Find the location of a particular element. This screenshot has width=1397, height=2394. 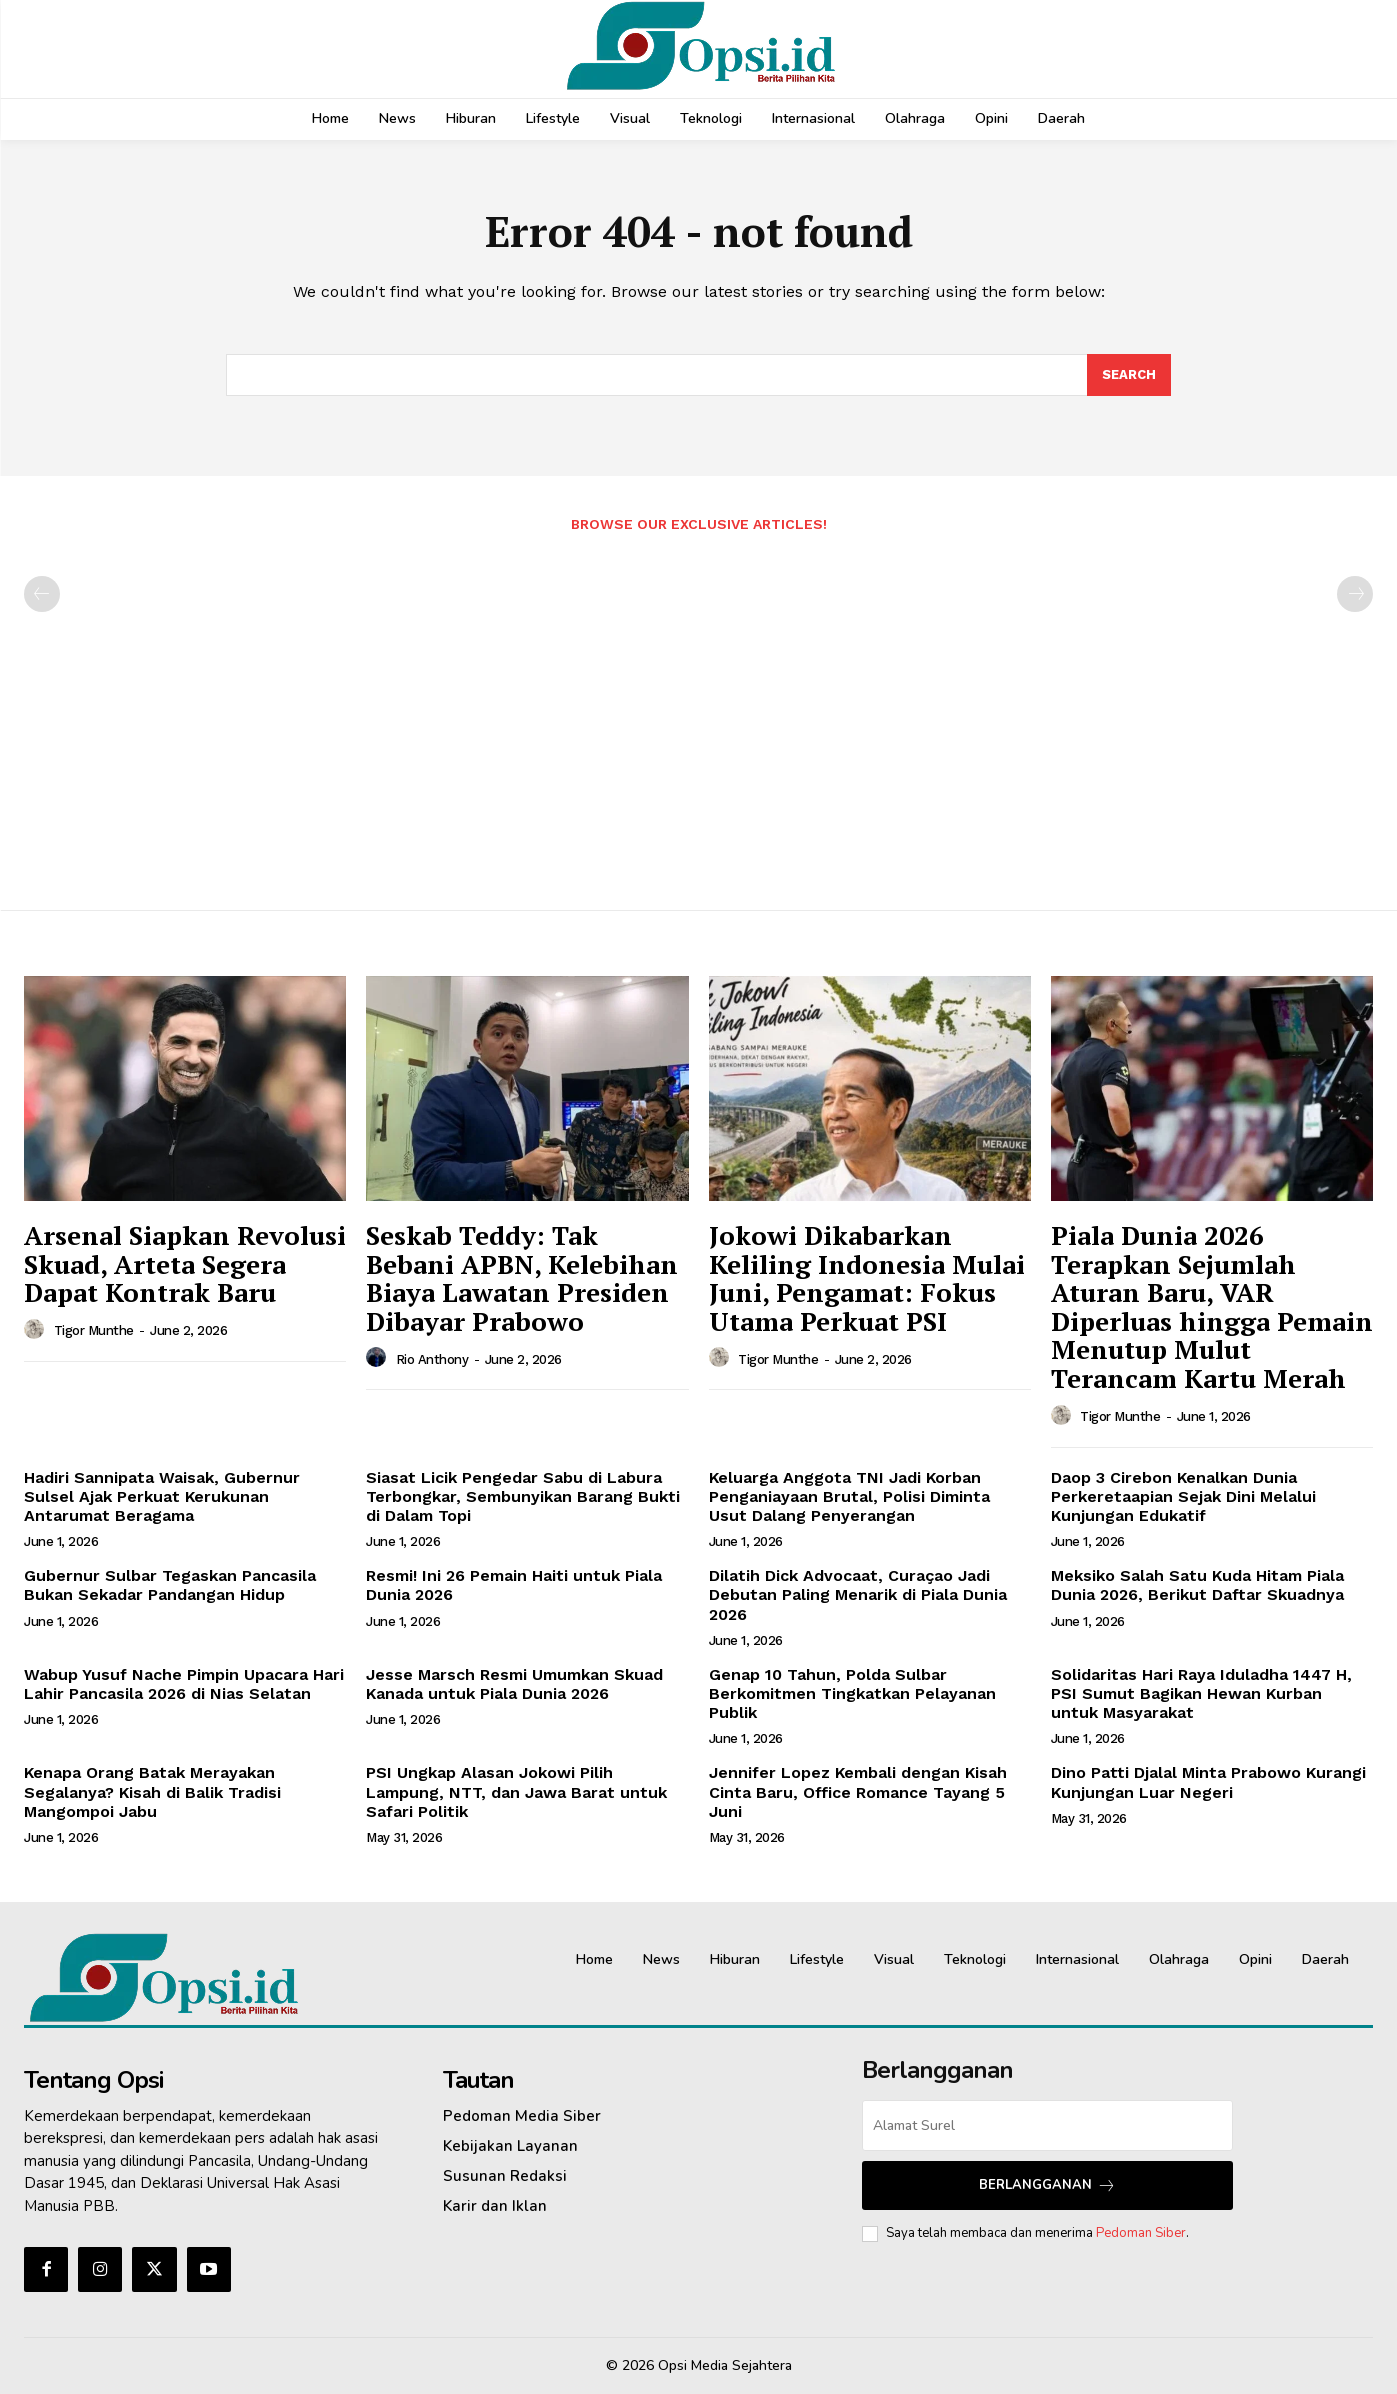

Jokowi Dikabarkan Keliling Indonesia Mulai Juni, Pengamat: Fokus Utama Perkuat PSI is located at coordinates (867, 1278).